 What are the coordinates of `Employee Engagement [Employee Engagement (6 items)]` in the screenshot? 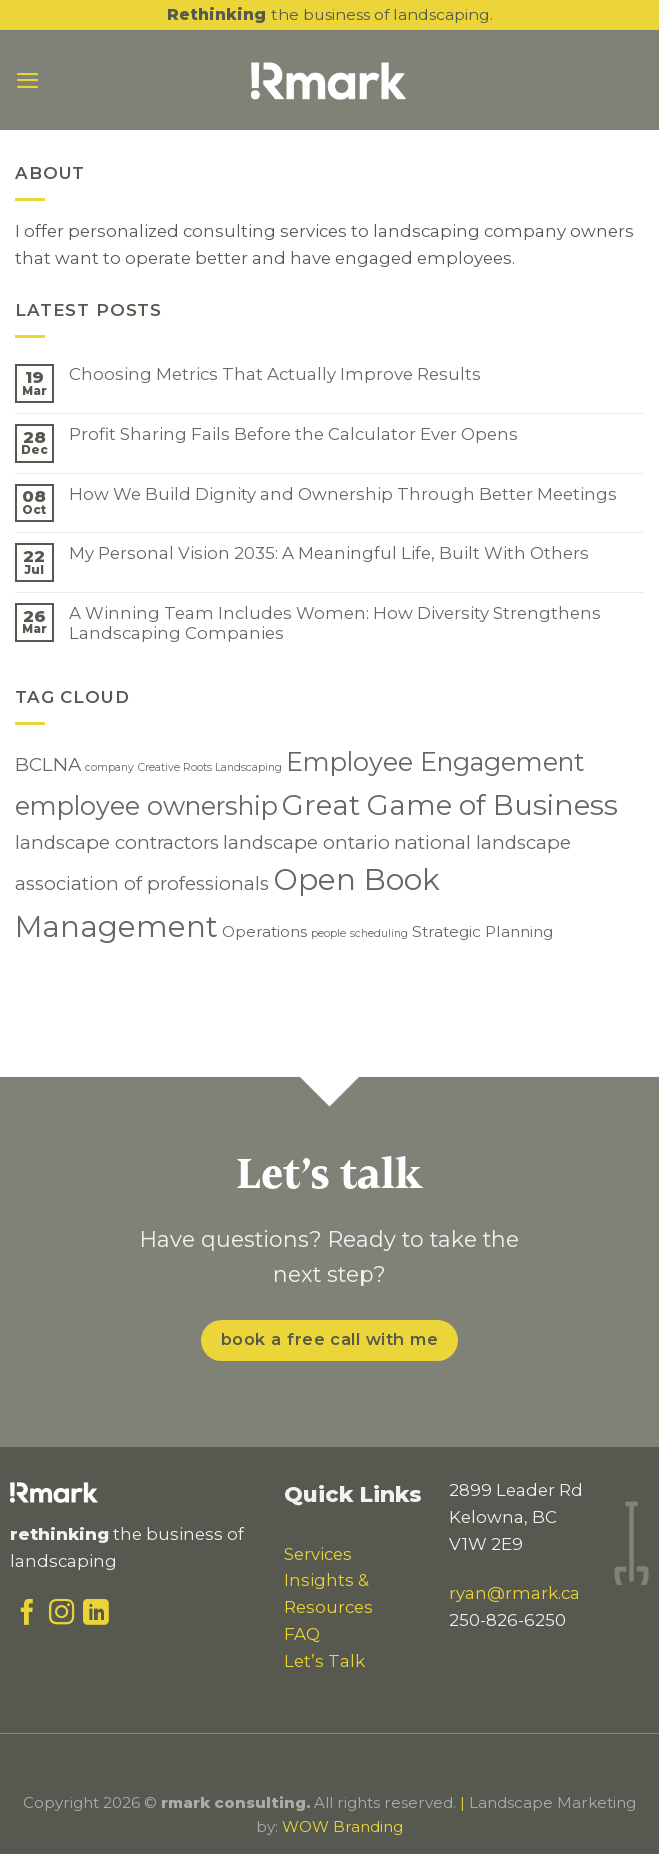 It's located at (435, 761).